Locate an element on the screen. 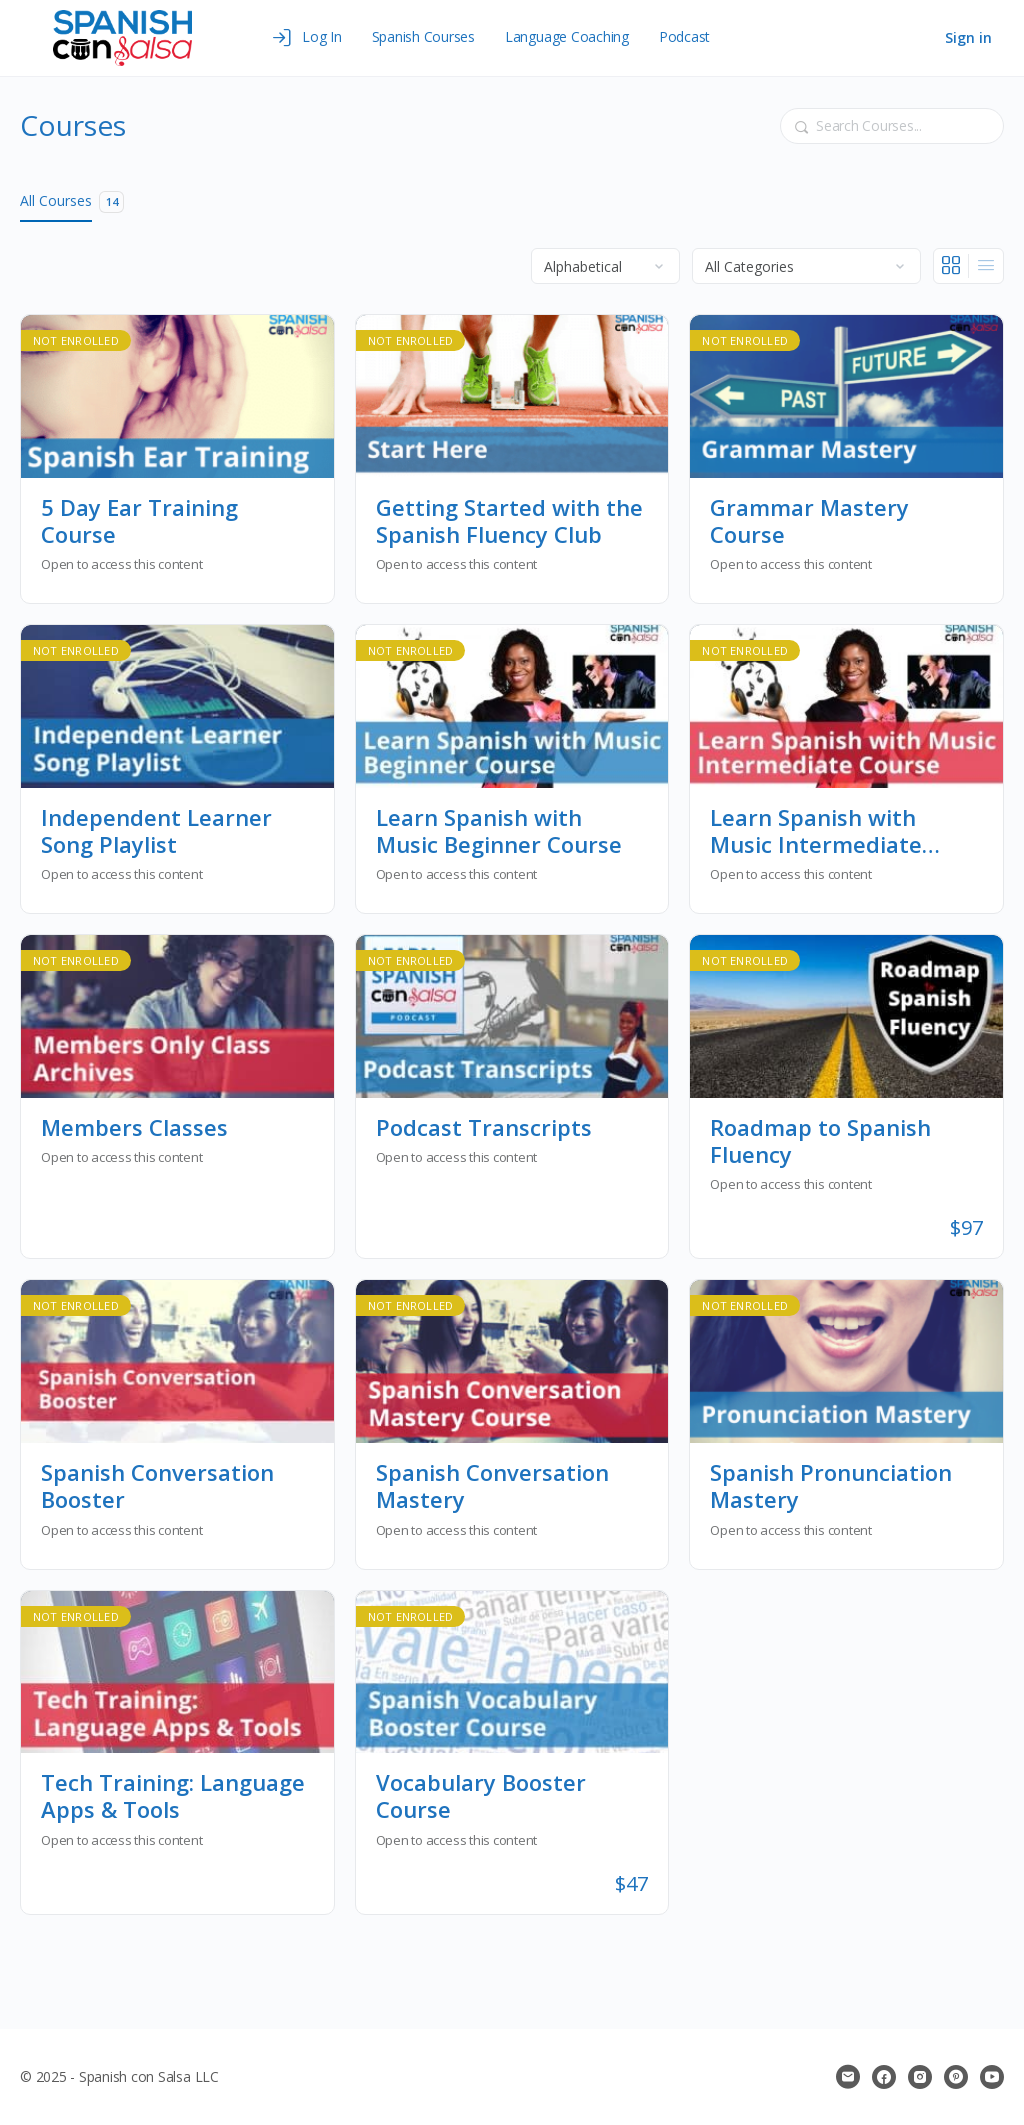 Image resolution: width=1024 pixels, height=2125 pixels. Podcast Transcripts is located at coordinates (484, 1127).